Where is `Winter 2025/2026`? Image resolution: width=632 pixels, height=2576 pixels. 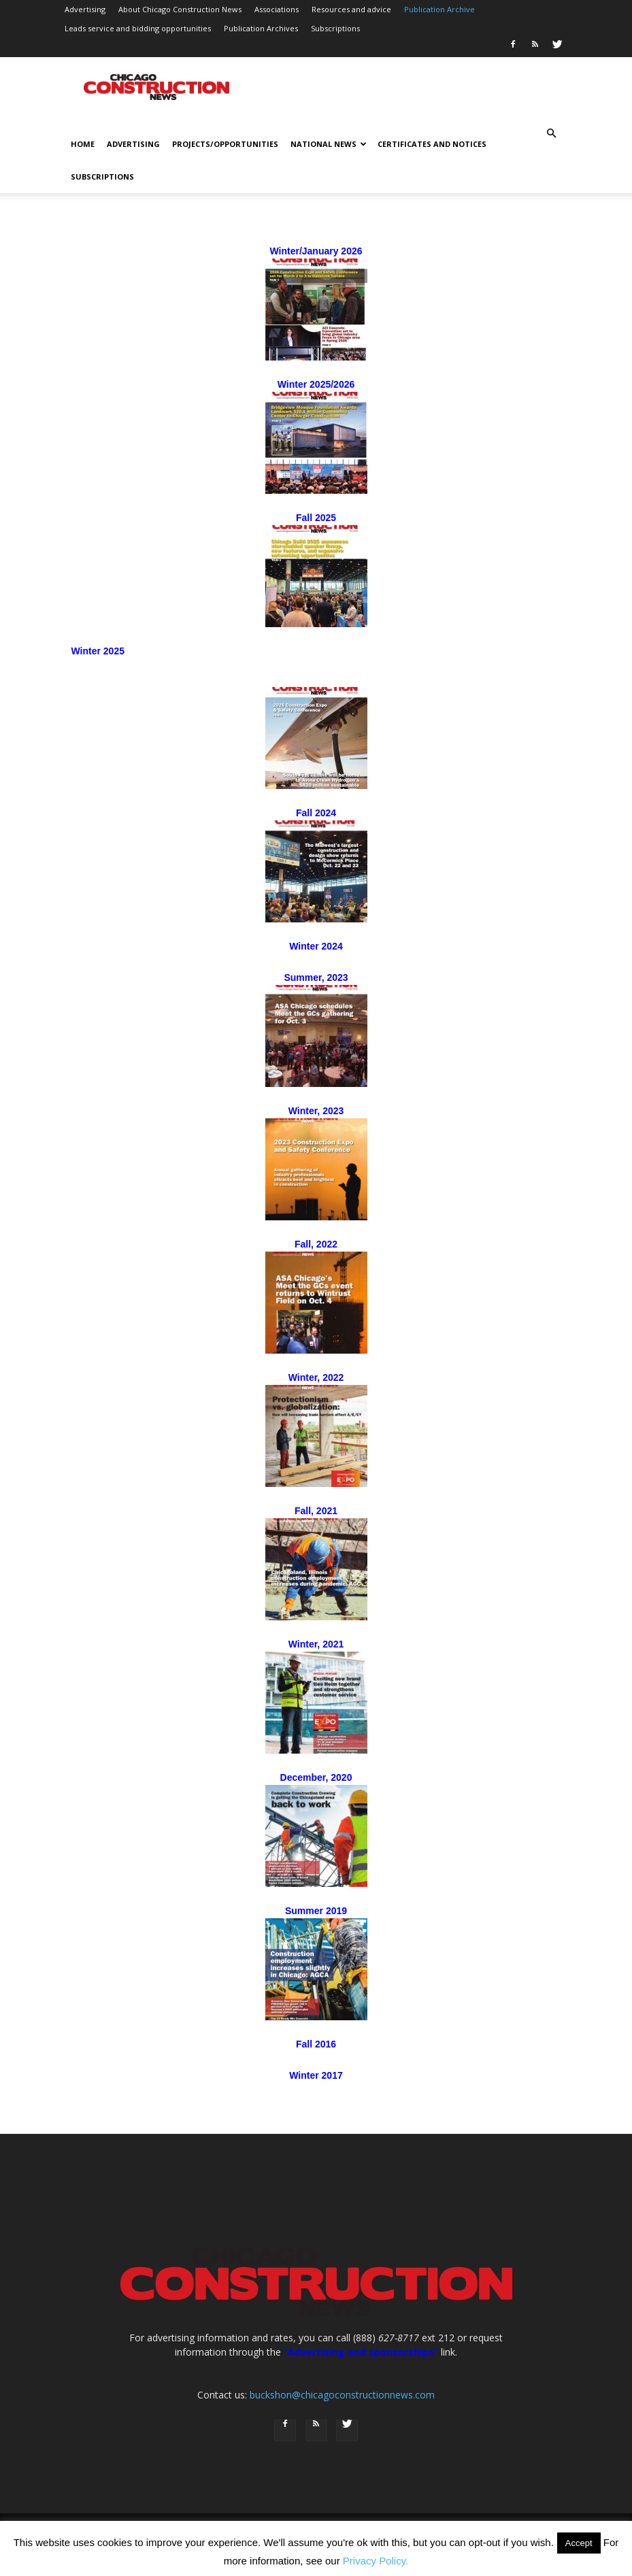
Winter 2025/2026 is located at coordinates (316, 384).